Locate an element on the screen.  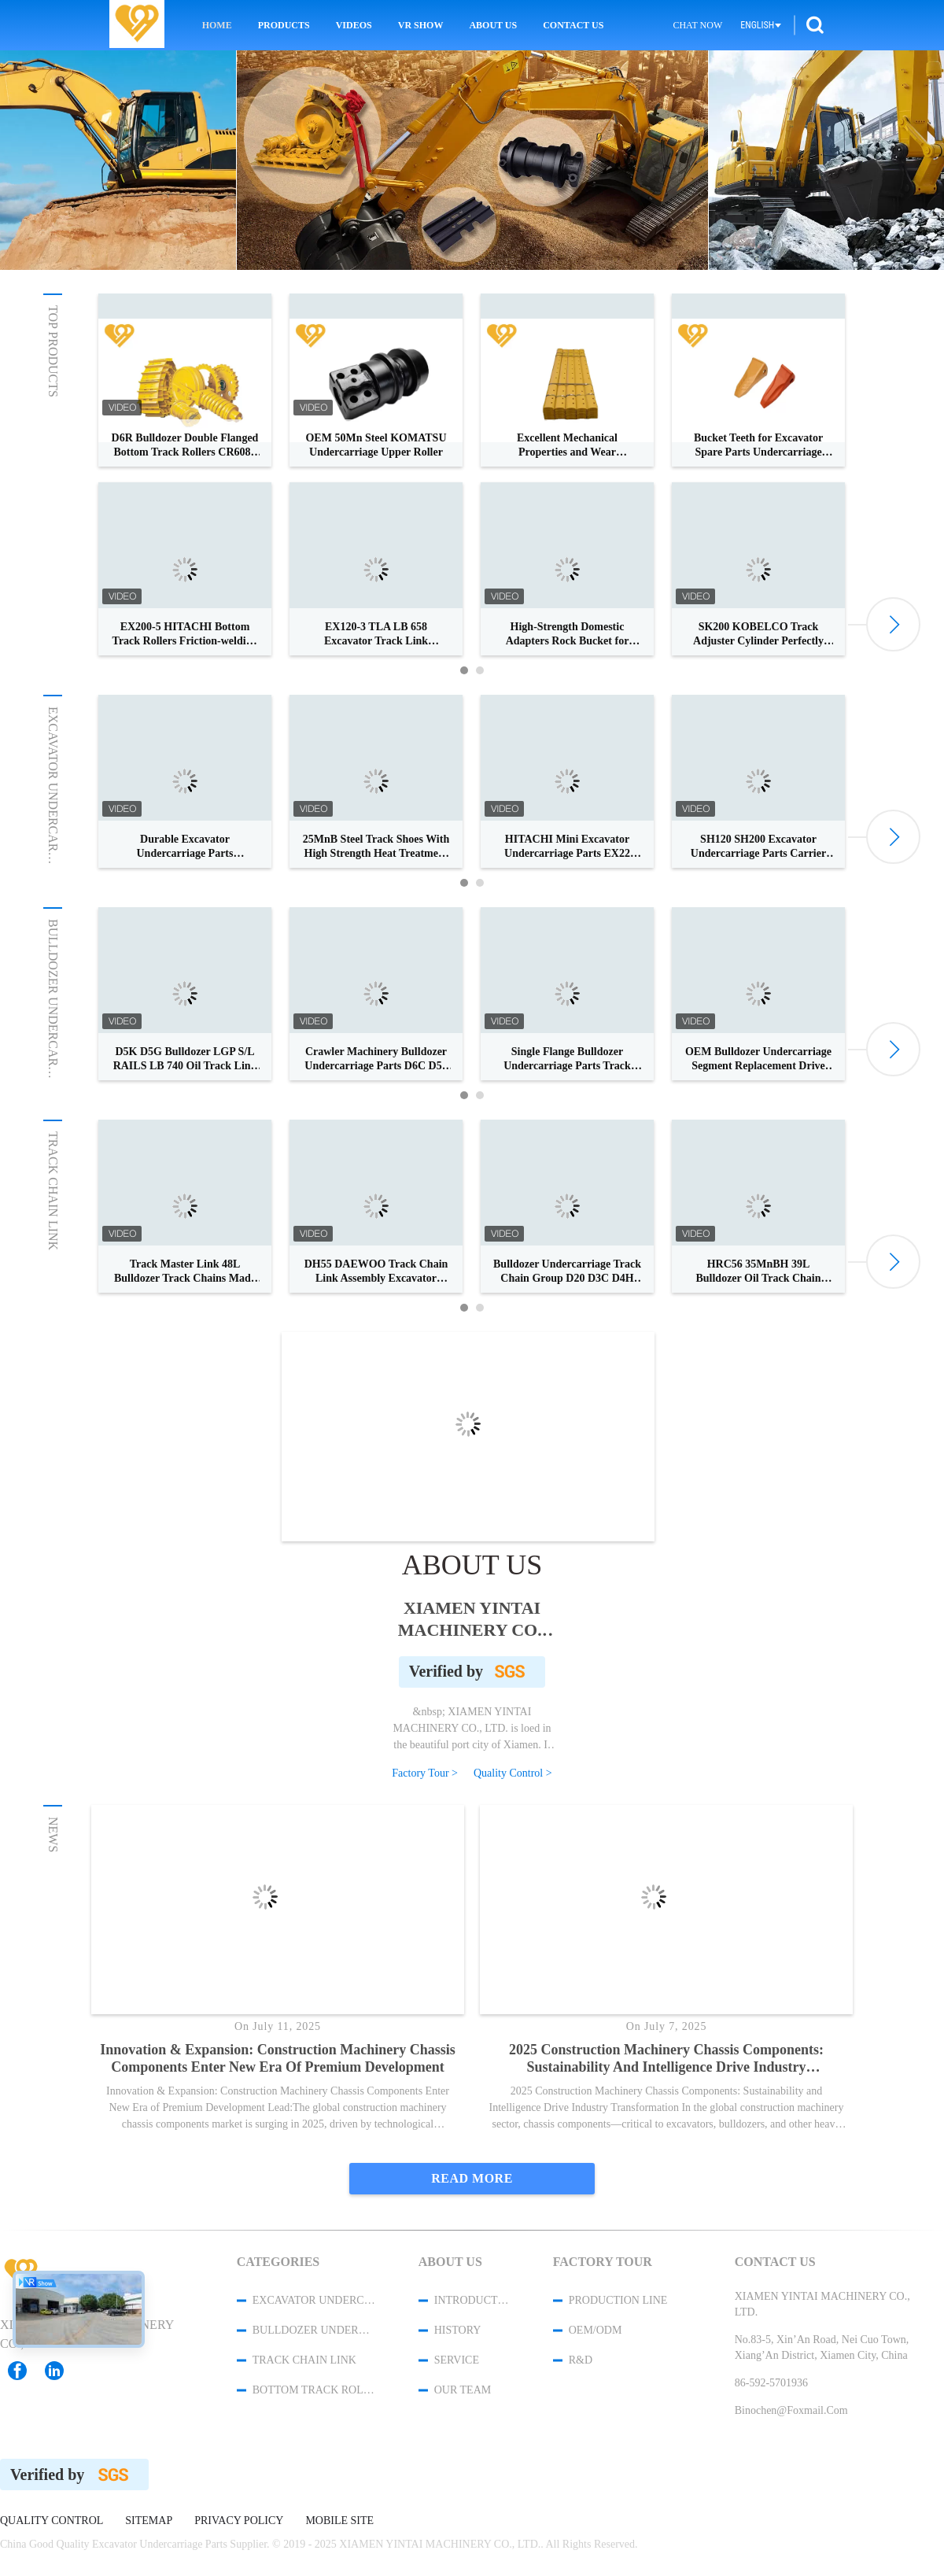
OEM Bulldozer Undercarriage Segment Replacement Drive Sprocket Ring is located at coordinates (758, 1059).